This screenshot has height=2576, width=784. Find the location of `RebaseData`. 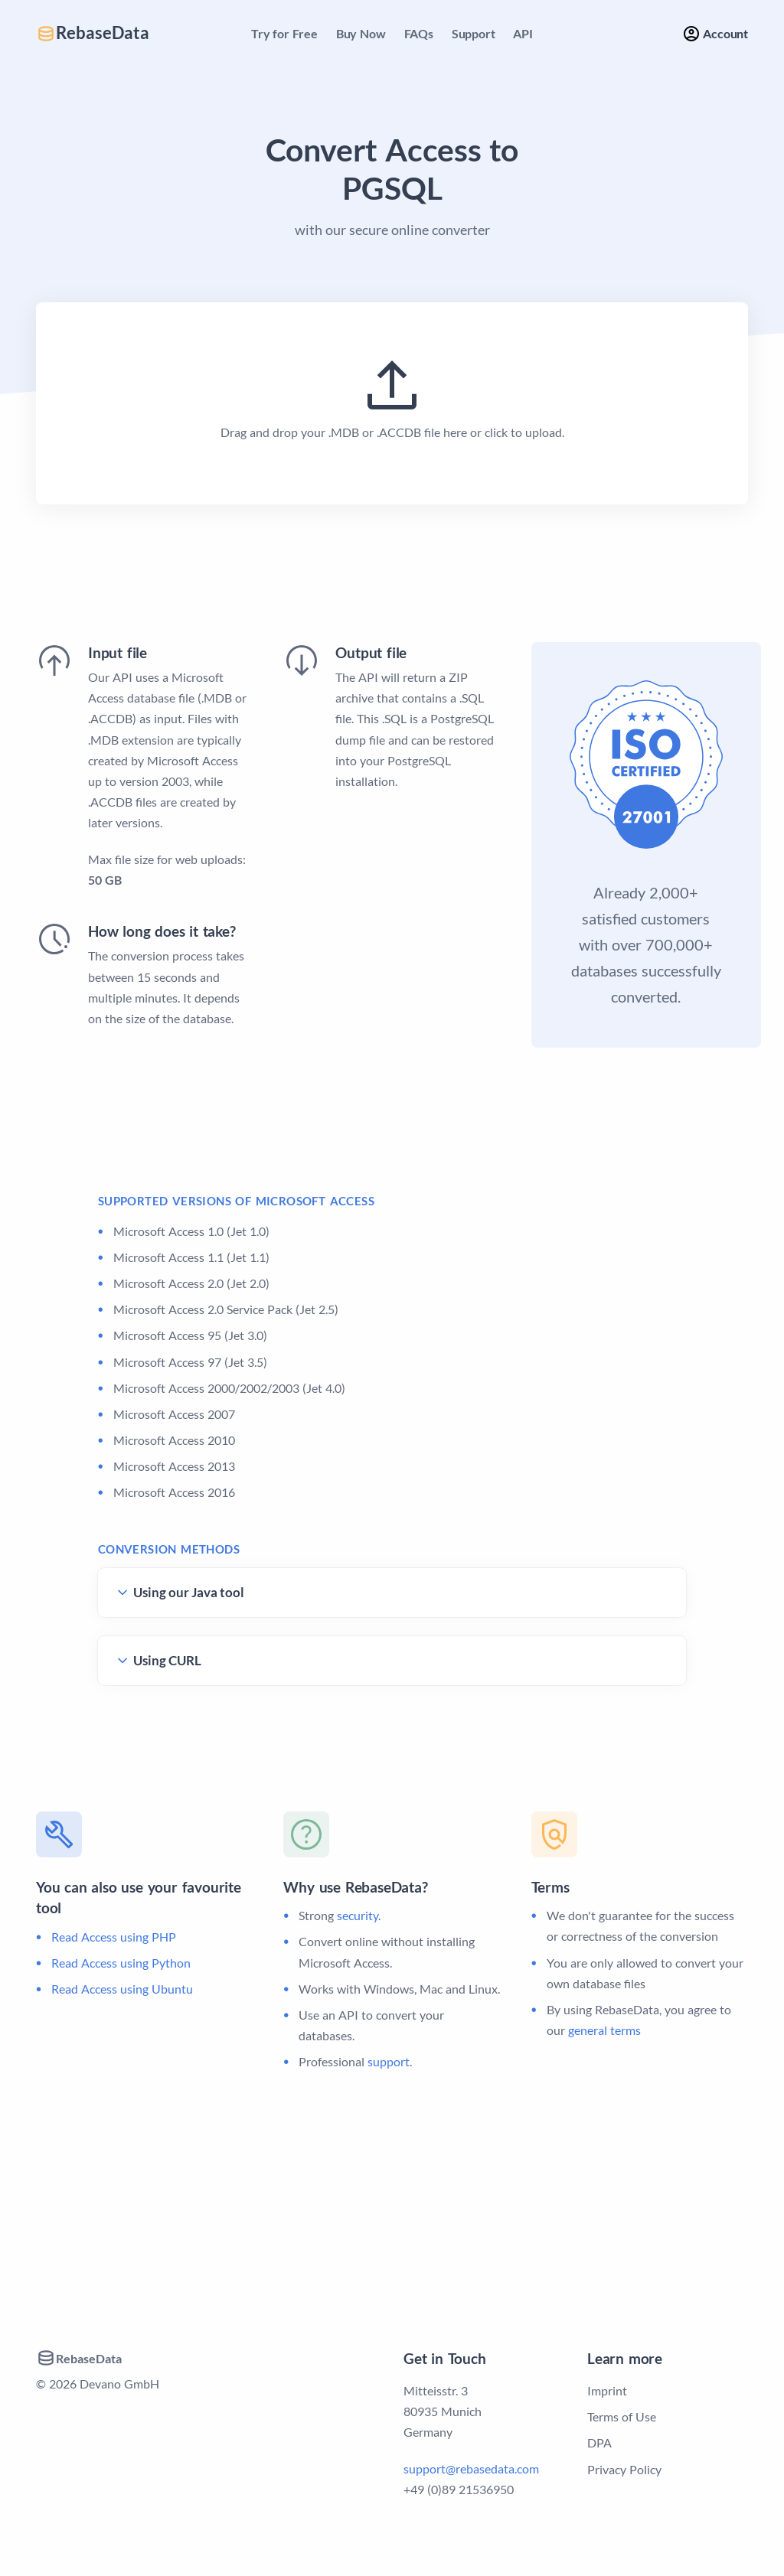

RebaseData is located at coordinates (92, 33).